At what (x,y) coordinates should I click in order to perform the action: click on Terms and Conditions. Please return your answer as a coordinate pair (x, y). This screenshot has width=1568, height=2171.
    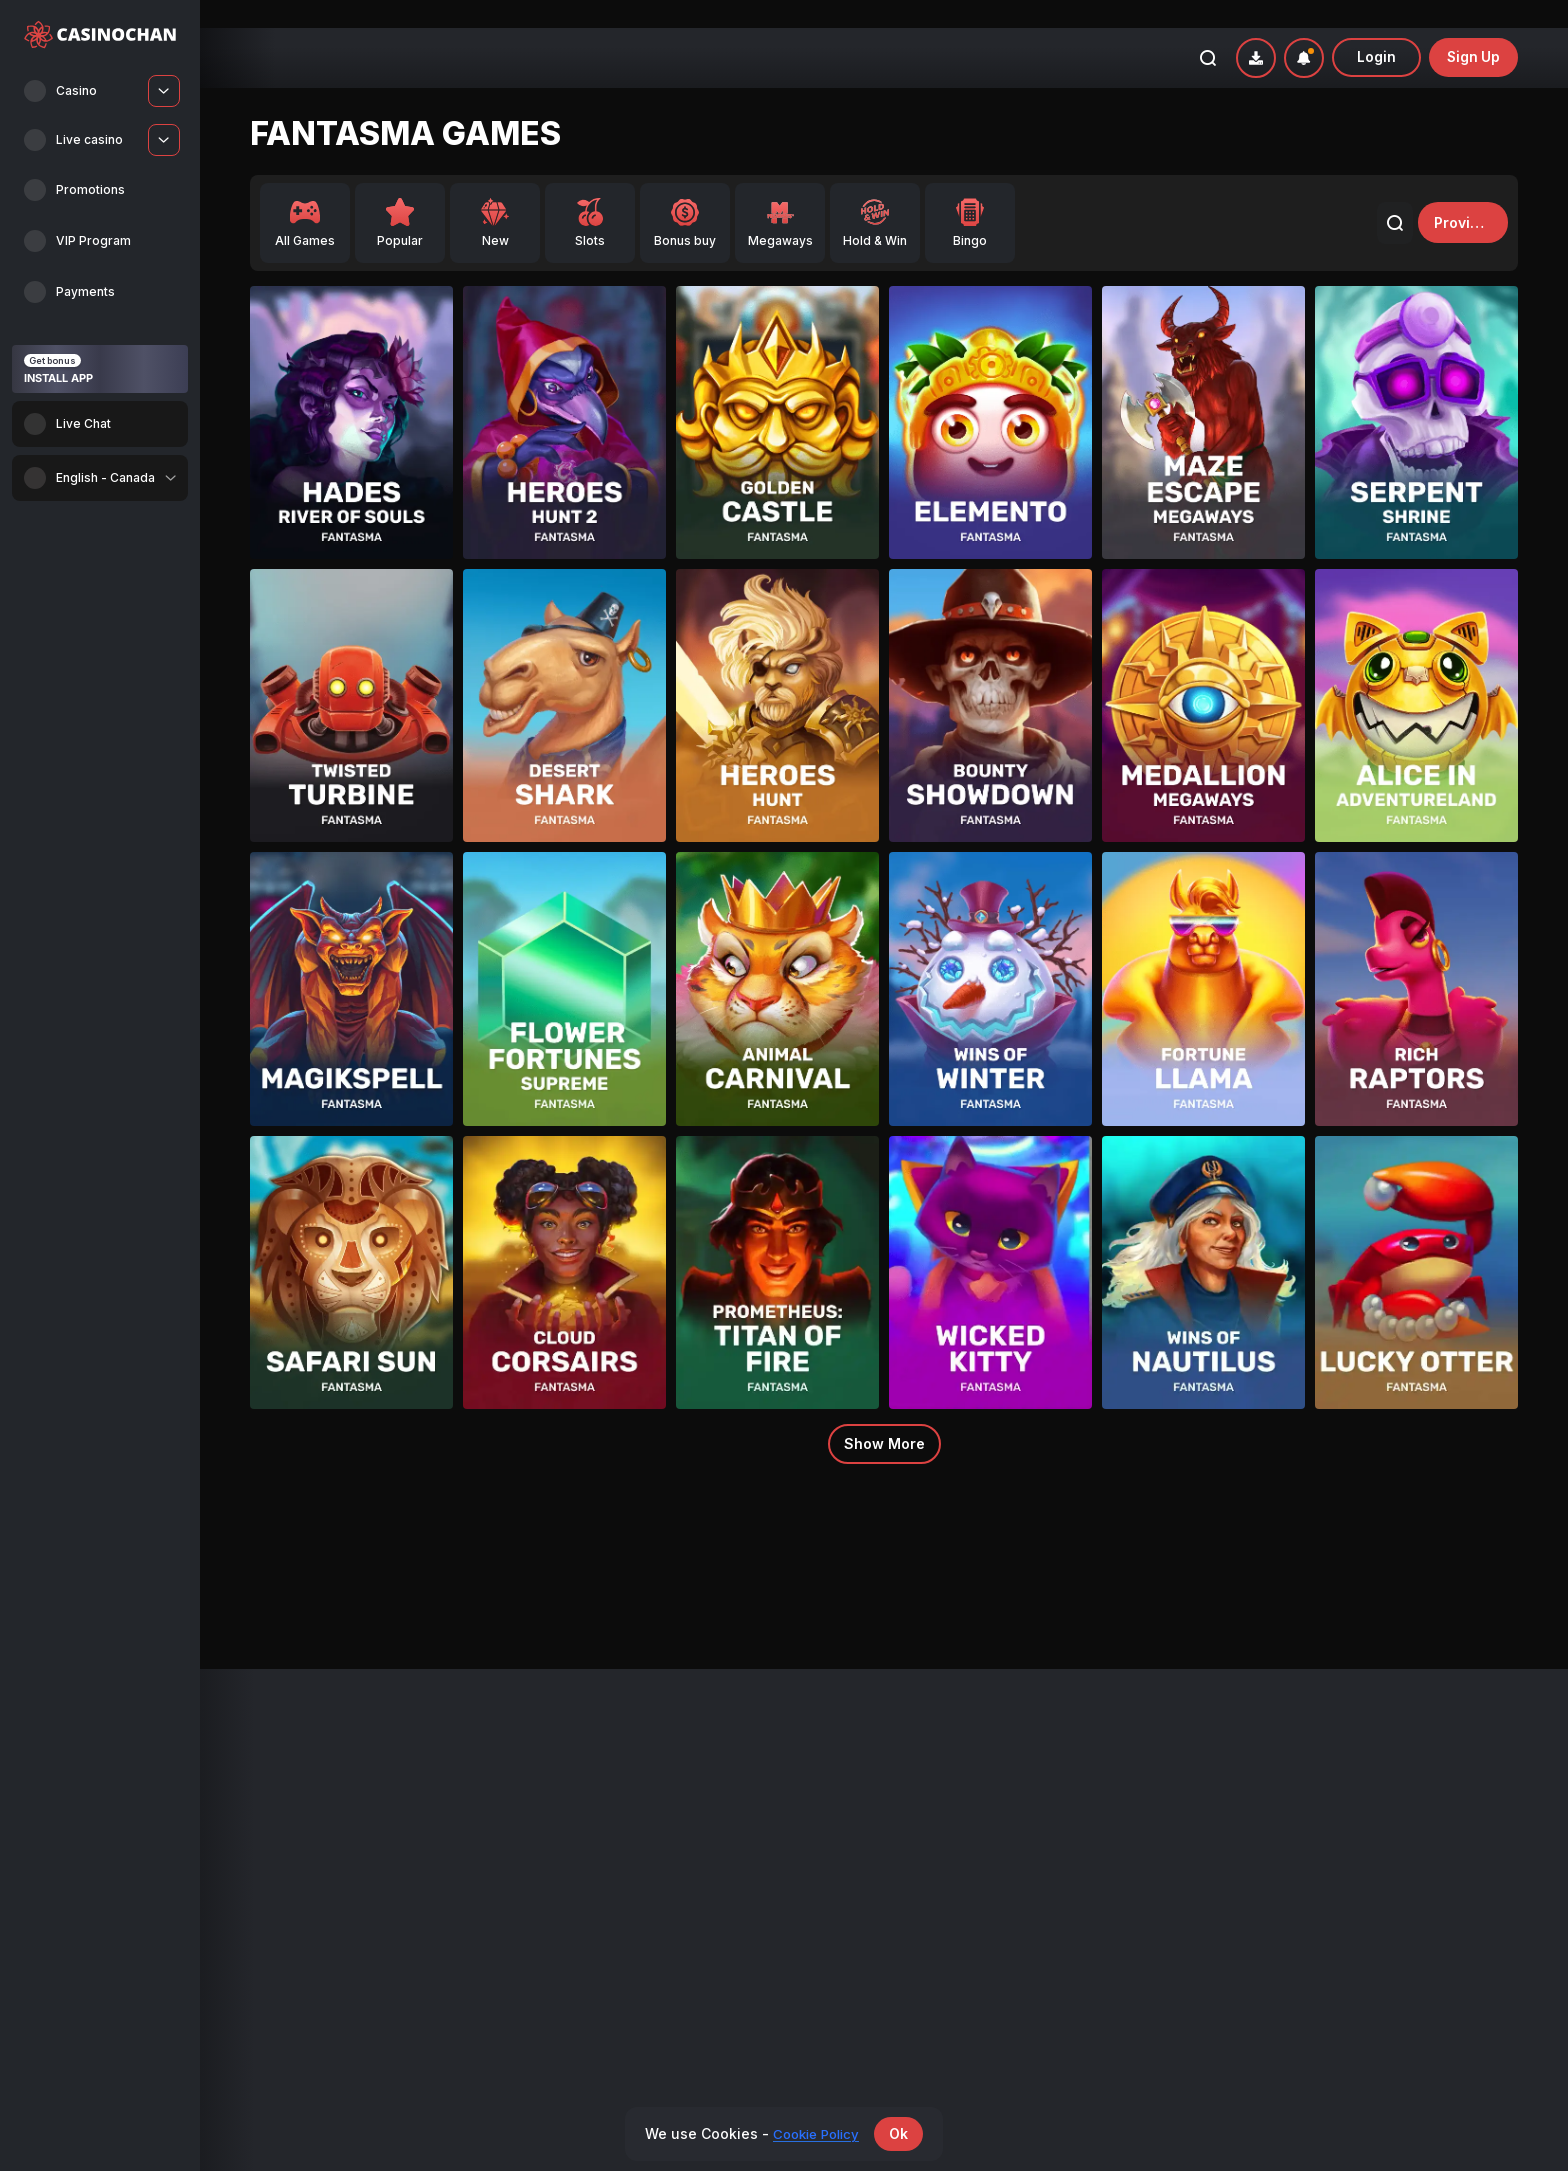
    Looking at the image, I should click on (1277, 1785).